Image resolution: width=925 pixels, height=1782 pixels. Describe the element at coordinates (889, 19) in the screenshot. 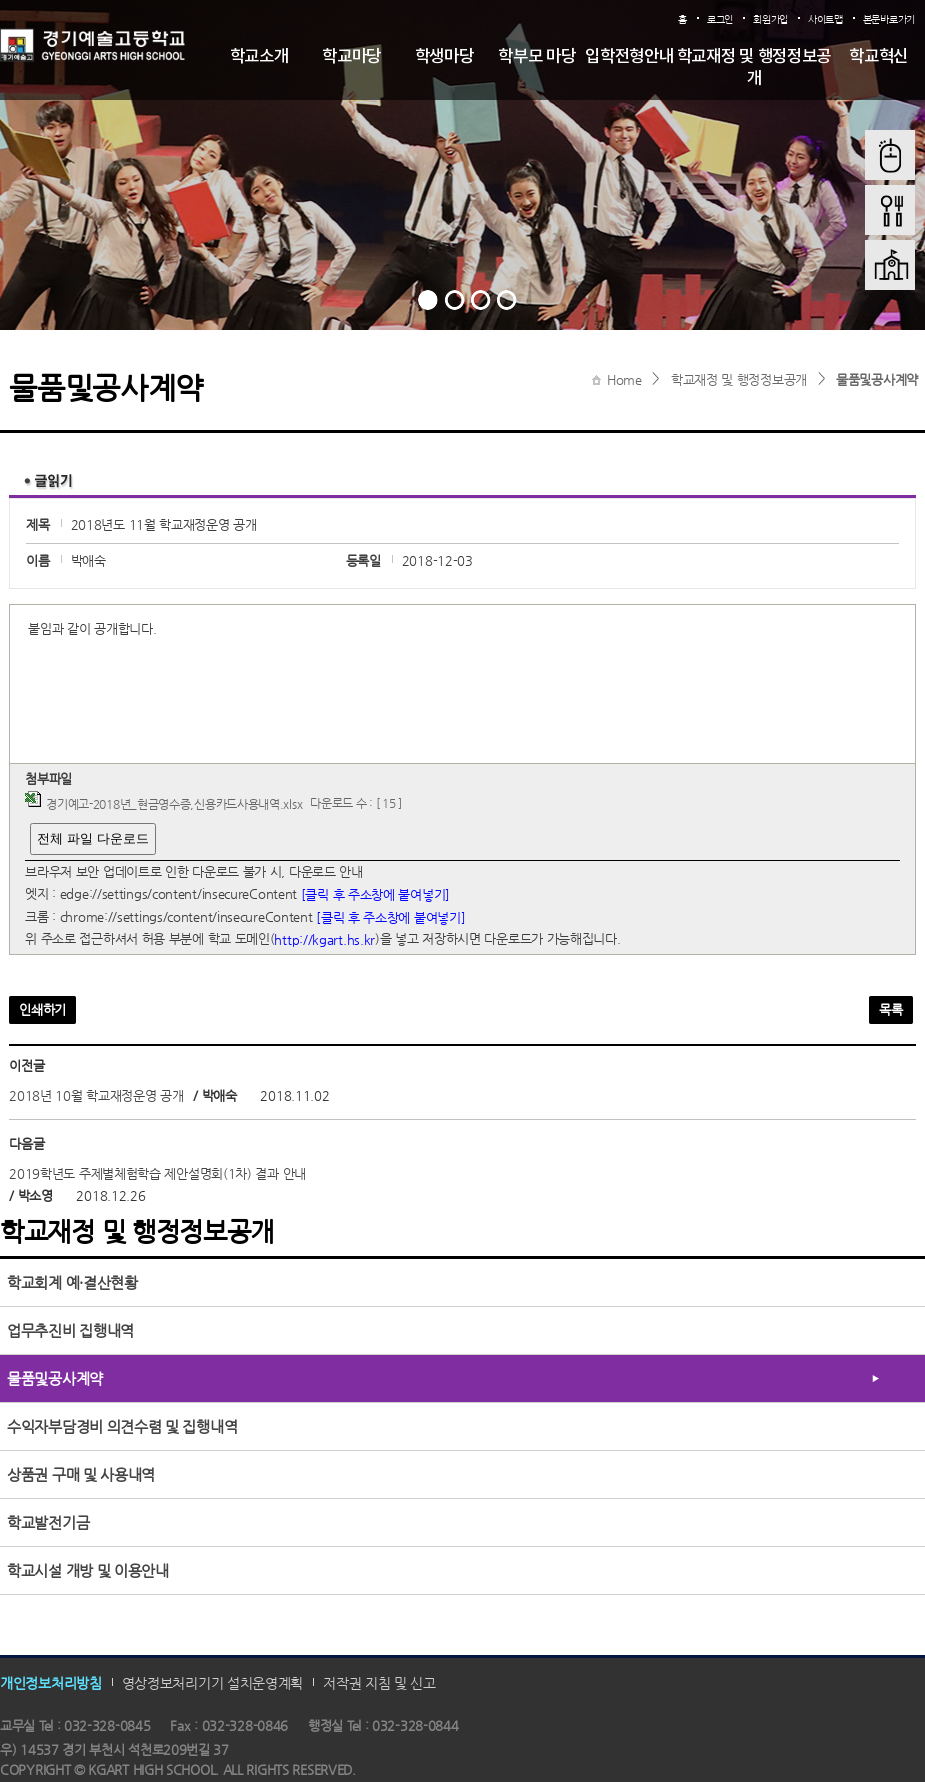

I see `본문바로가기` at that location.